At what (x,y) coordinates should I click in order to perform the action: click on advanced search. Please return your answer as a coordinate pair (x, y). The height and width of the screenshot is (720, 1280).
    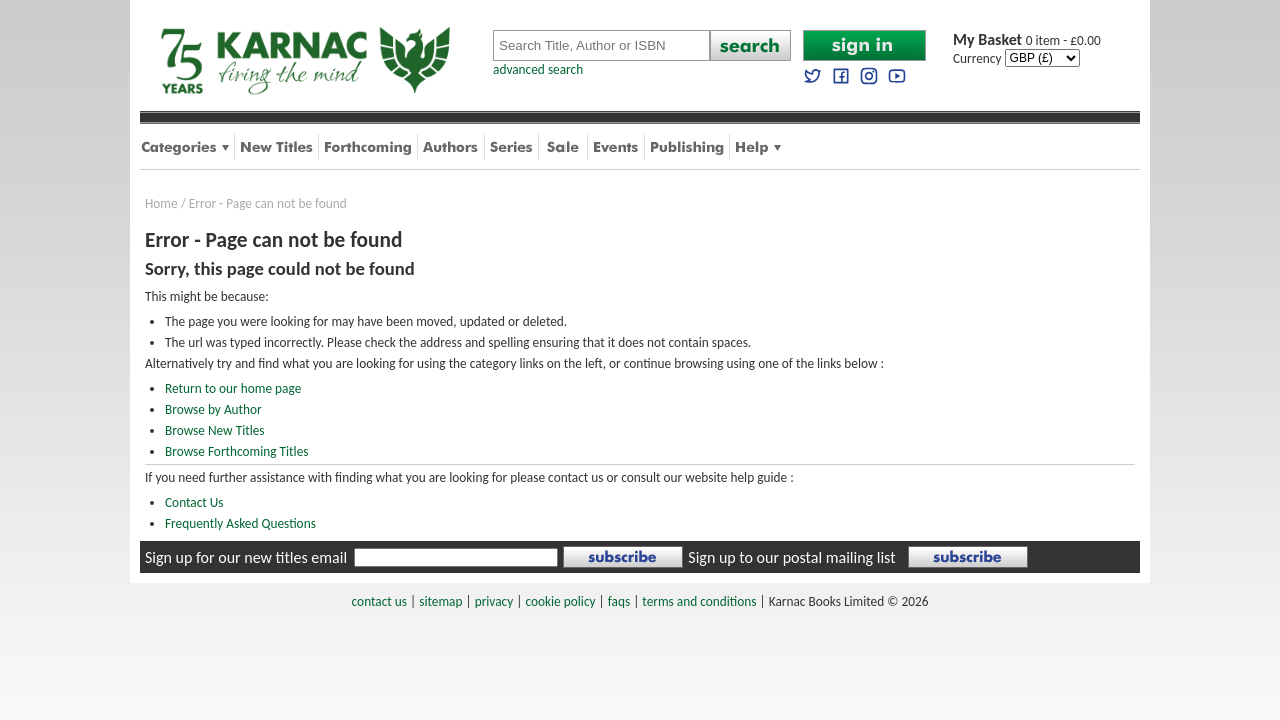
    Looking at the image, I should click on (538, 69).